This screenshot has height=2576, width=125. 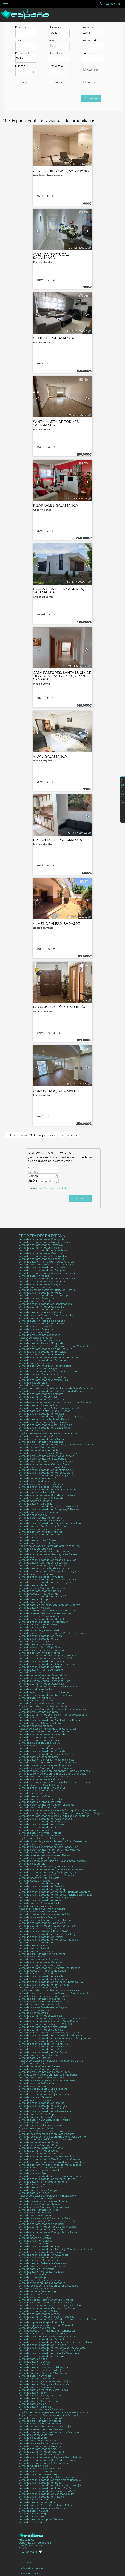 What do you see at coordinates (41, 1937) in the screenshot?
I see `Venta de chalets adosados en Rojales` at bounding box center [41, 1937].